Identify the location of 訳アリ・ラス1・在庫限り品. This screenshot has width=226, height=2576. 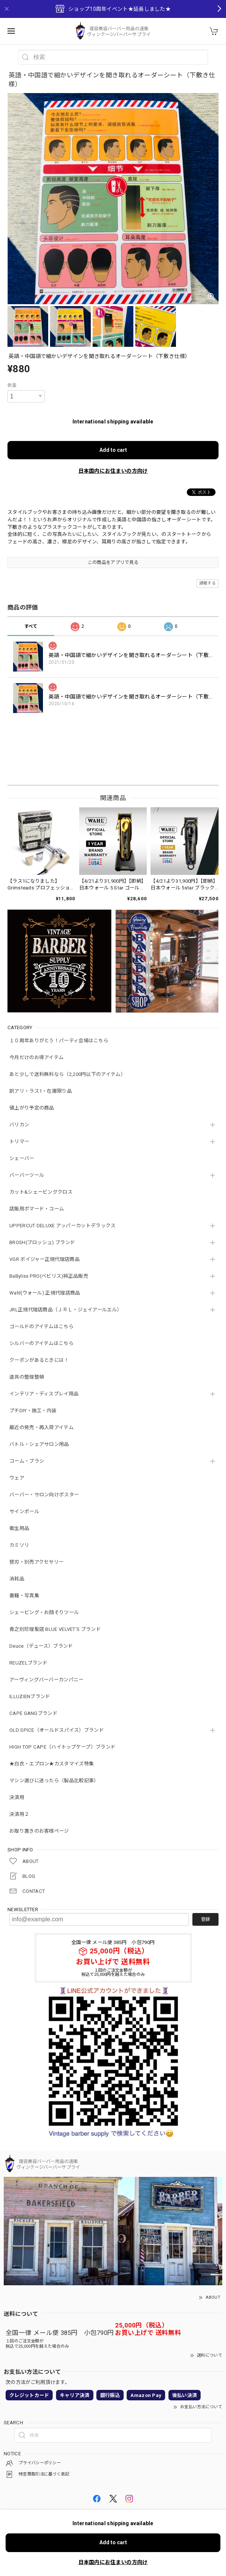
(40, 1091).